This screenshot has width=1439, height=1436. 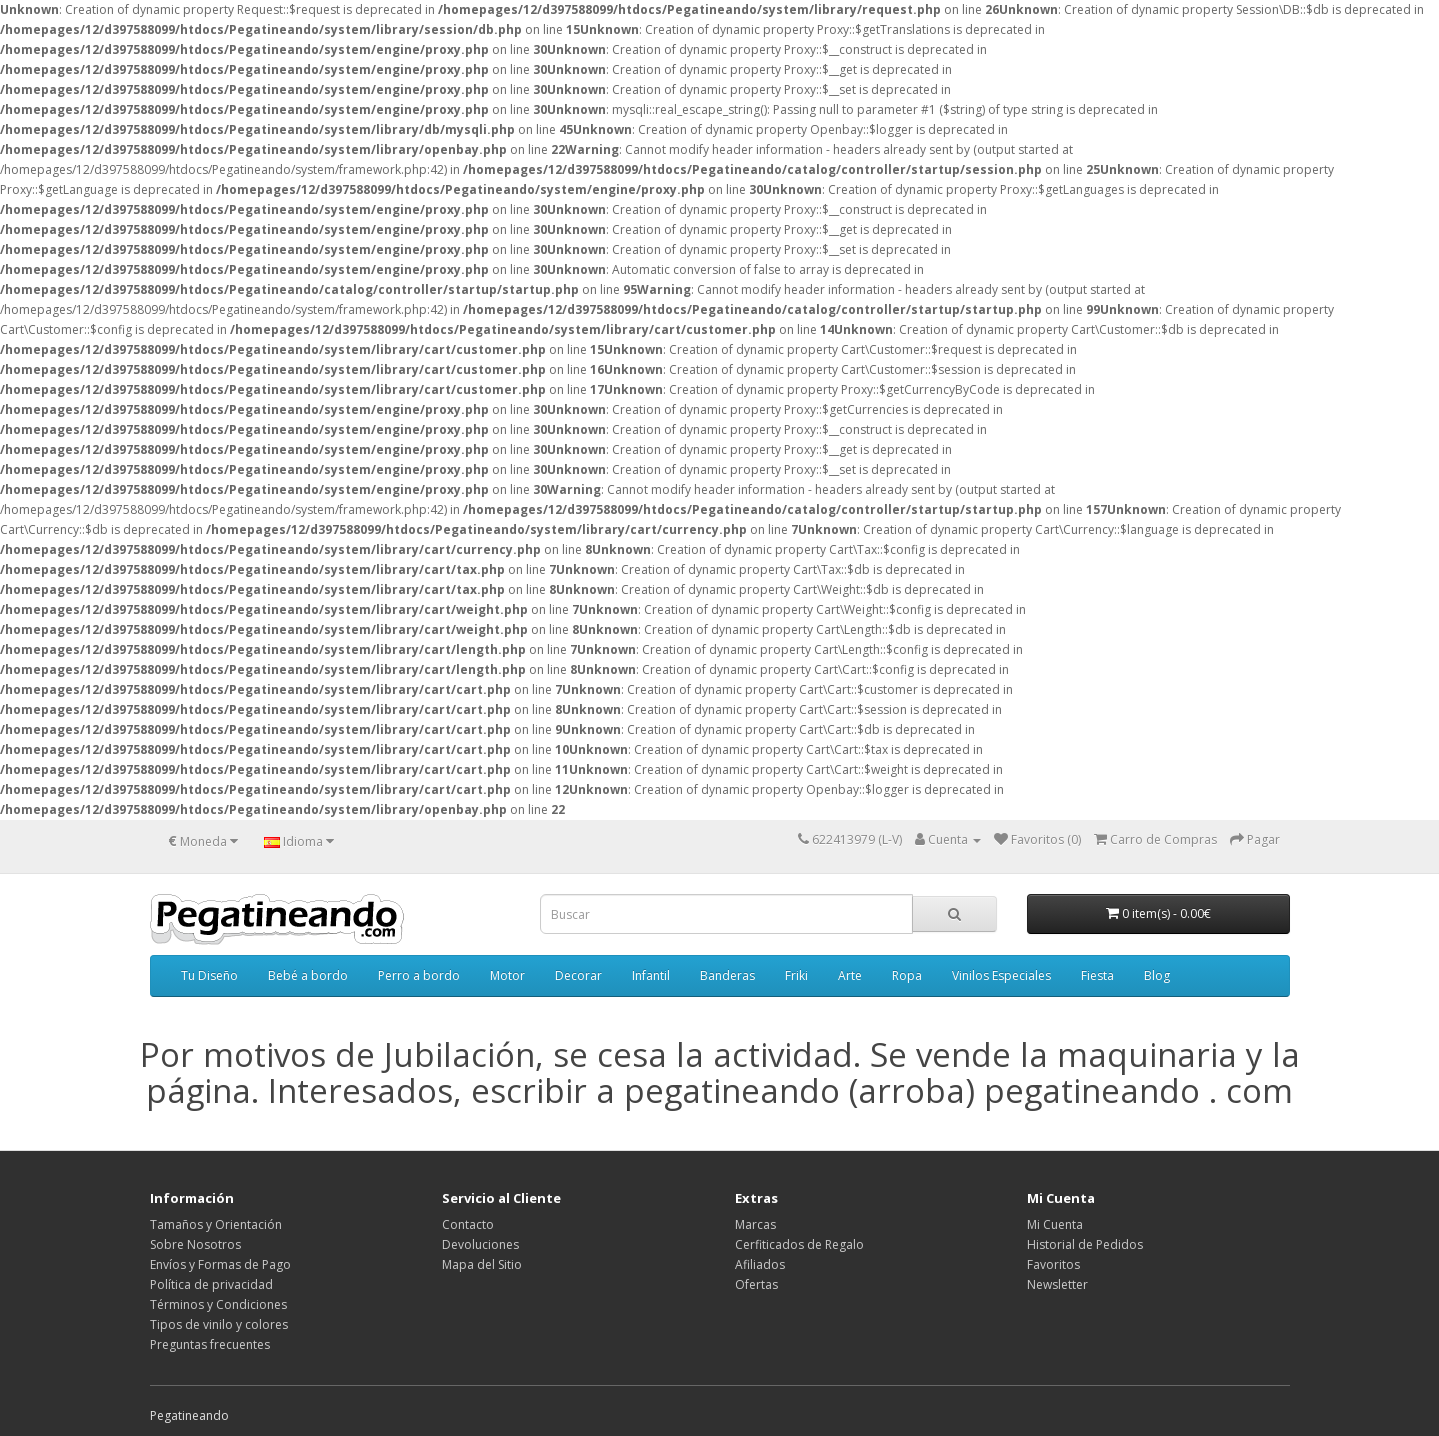 I want to click on Friki, so click(x=796, y=975).